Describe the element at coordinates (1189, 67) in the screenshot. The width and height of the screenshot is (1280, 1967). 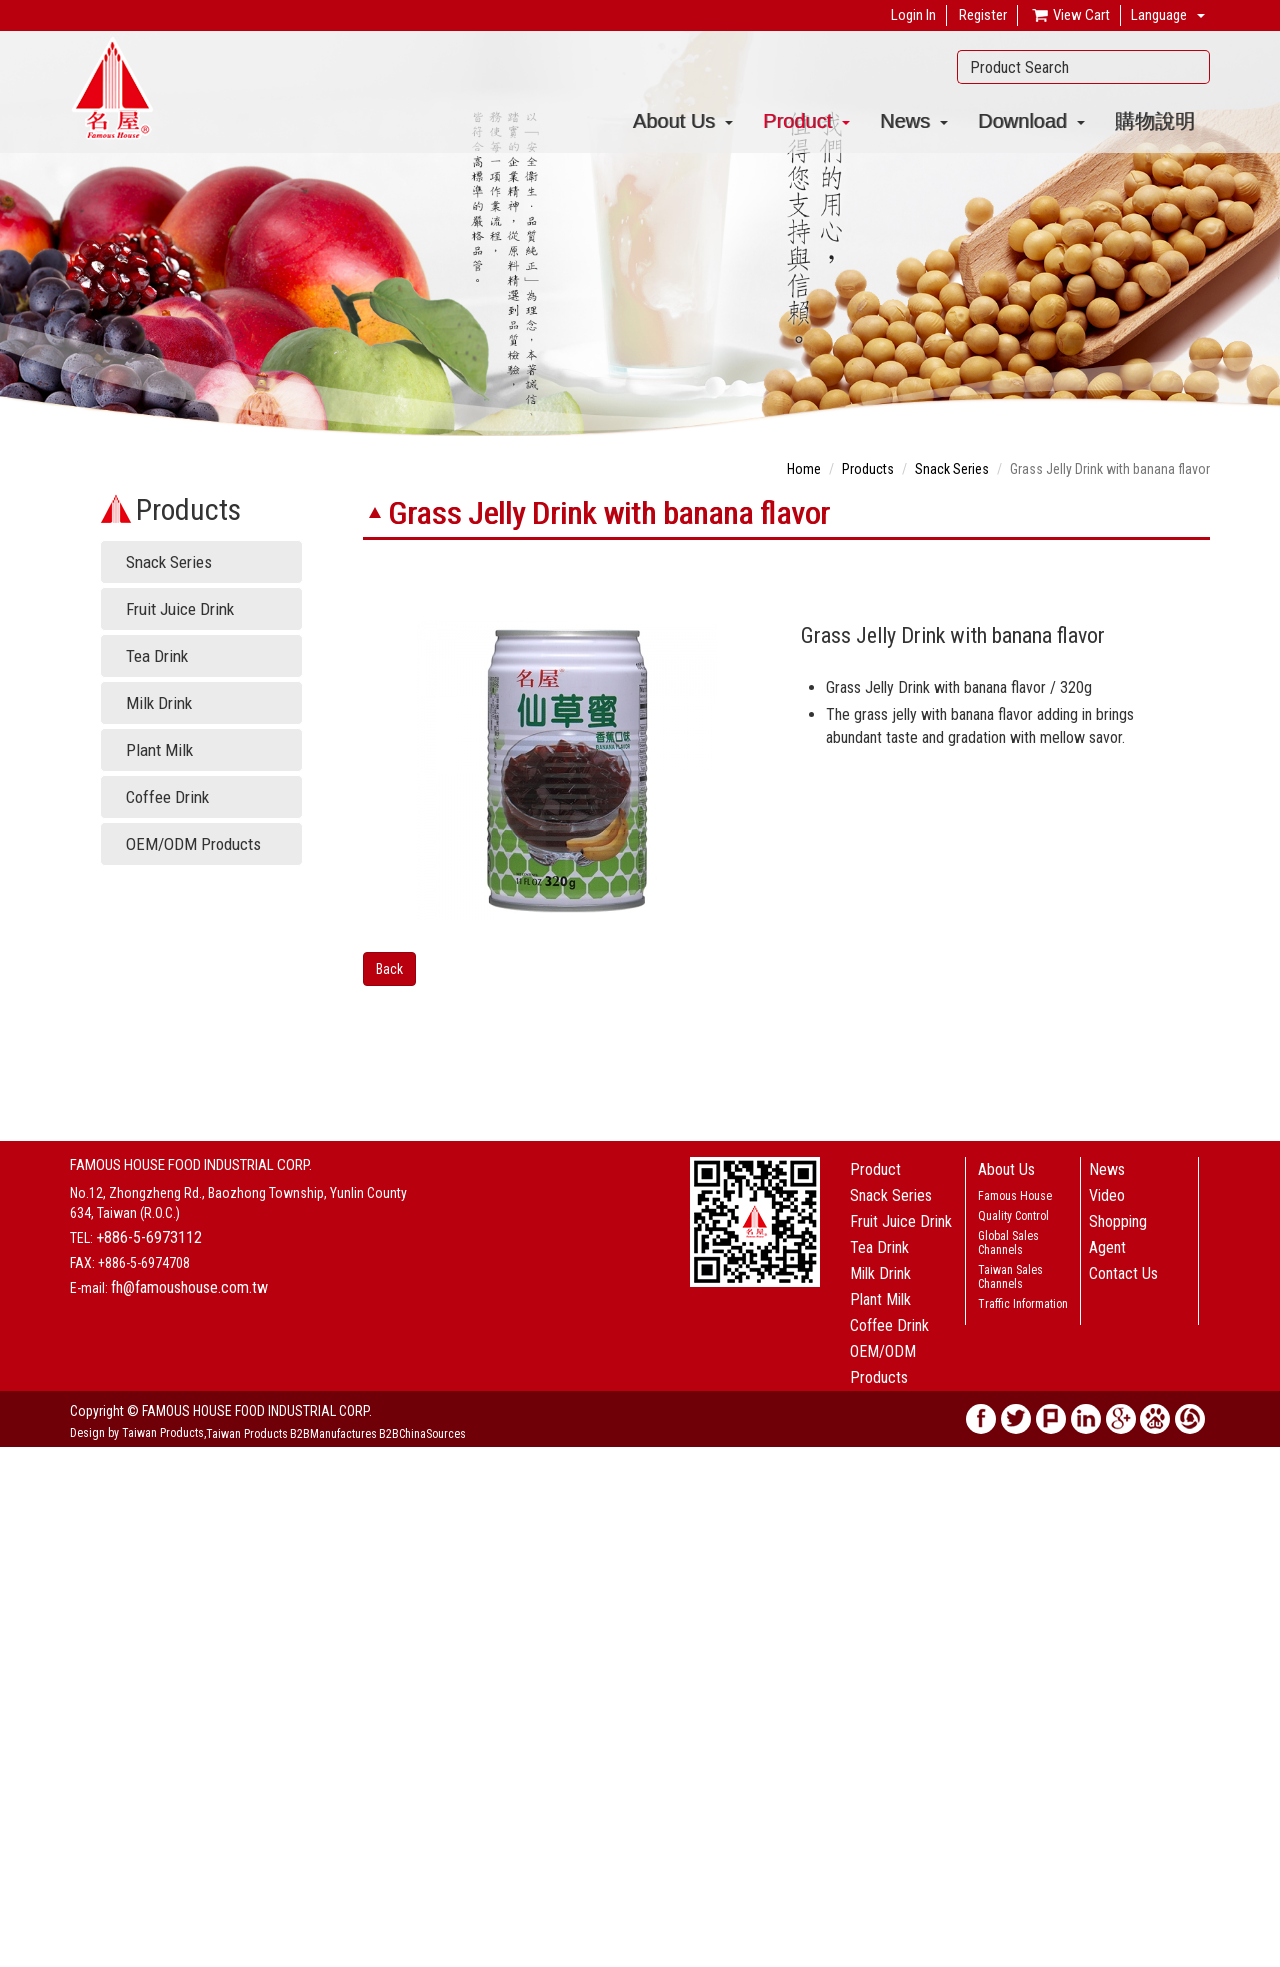
I see `Search` at that location.